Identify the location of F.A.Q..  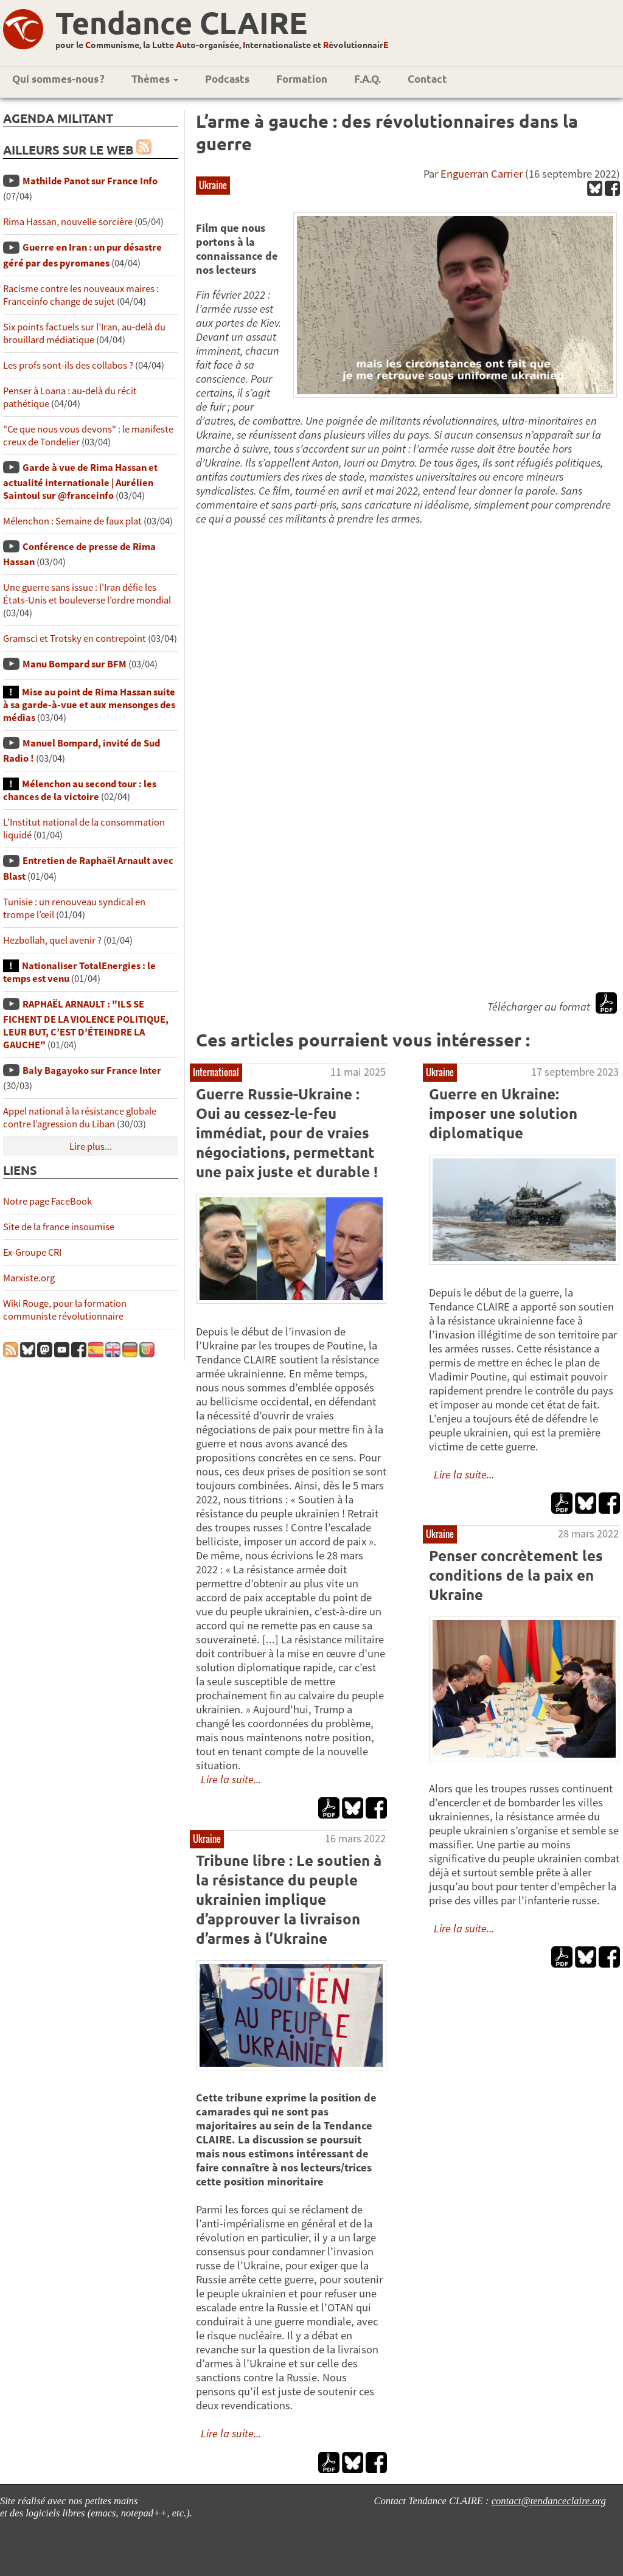
(367, 78).